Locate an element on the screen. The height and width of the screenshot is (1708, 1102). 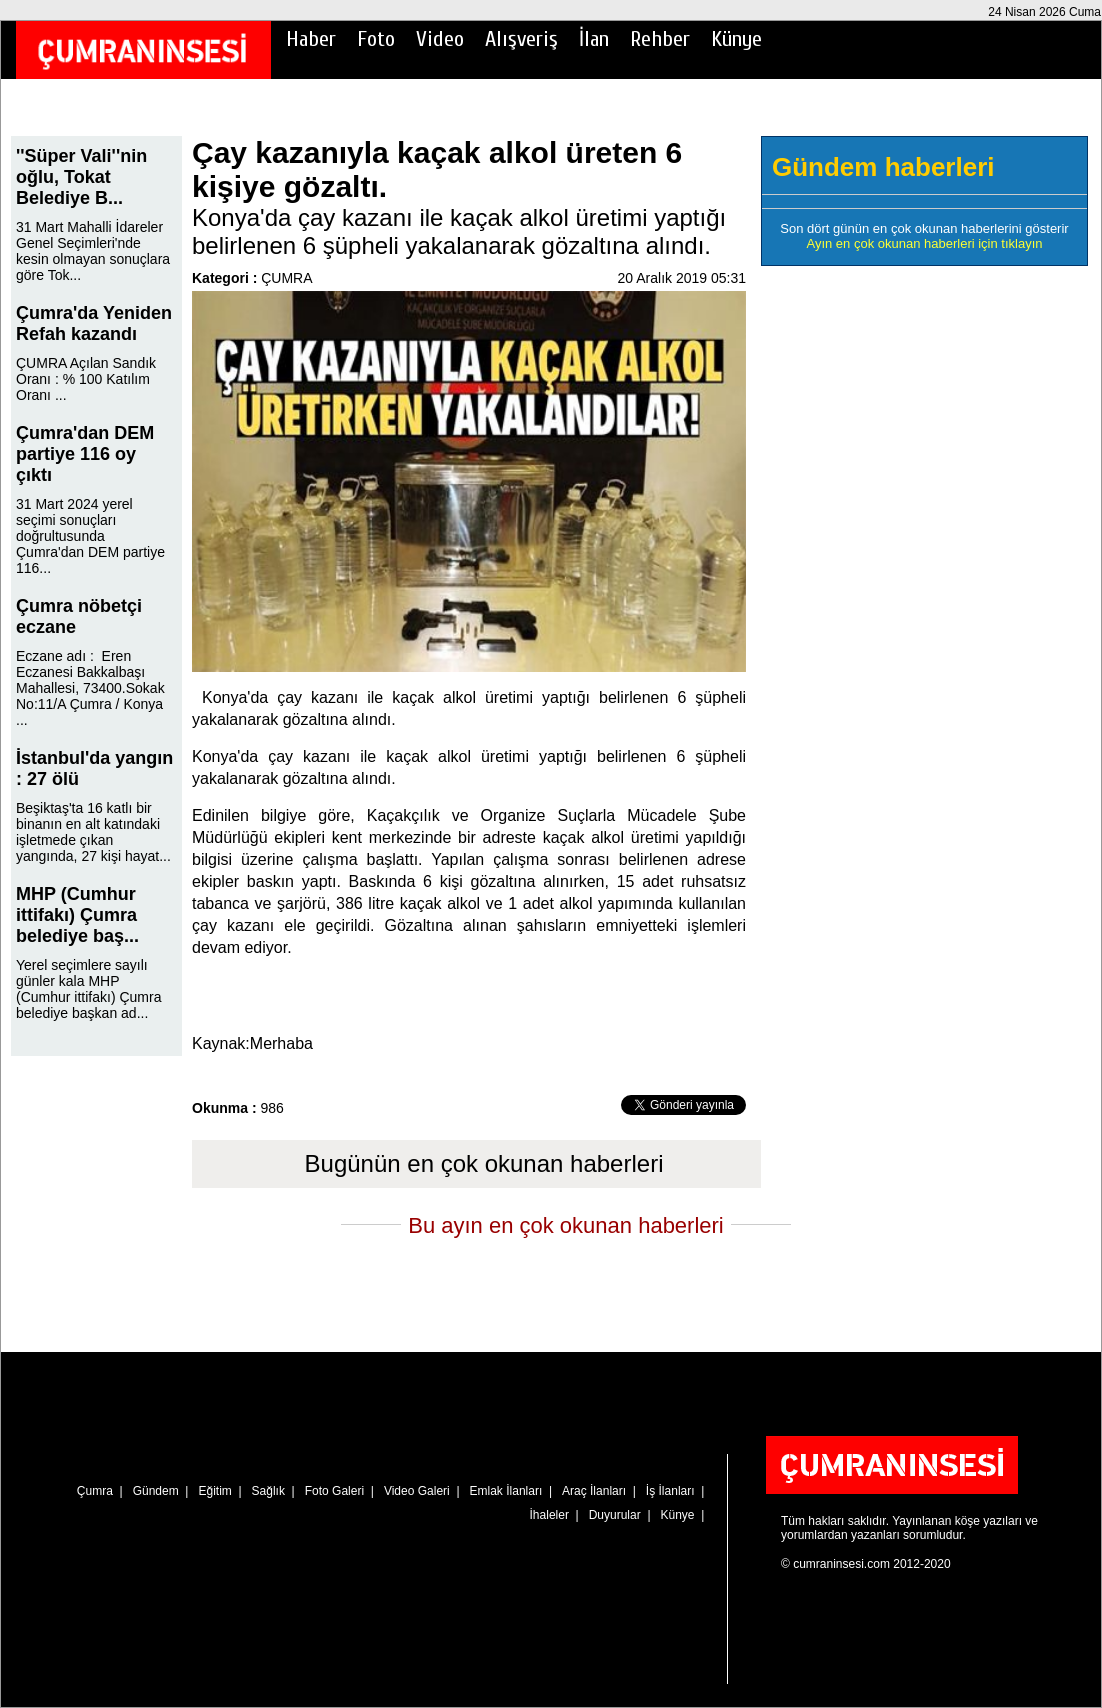
Rehber is located at coordinates (660, 39).